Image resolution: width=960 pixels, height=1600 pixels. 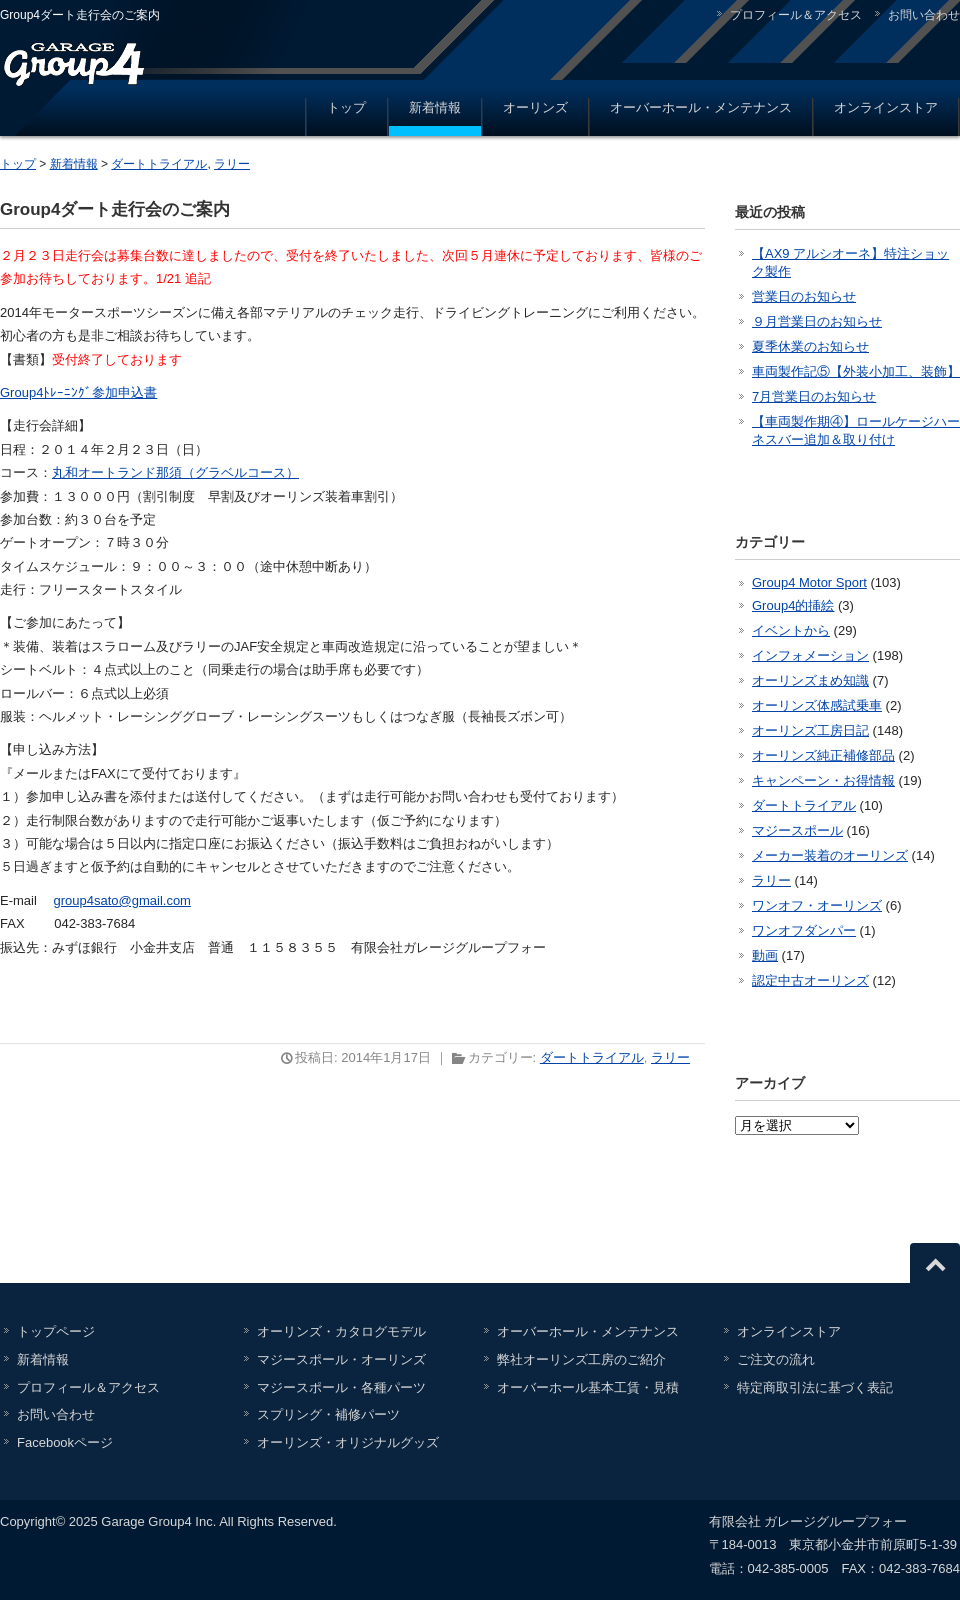 I want to click on Group4ﾄﾚｰﾆﾝｸﾞ参加申込書, so click(x=78, y=392).